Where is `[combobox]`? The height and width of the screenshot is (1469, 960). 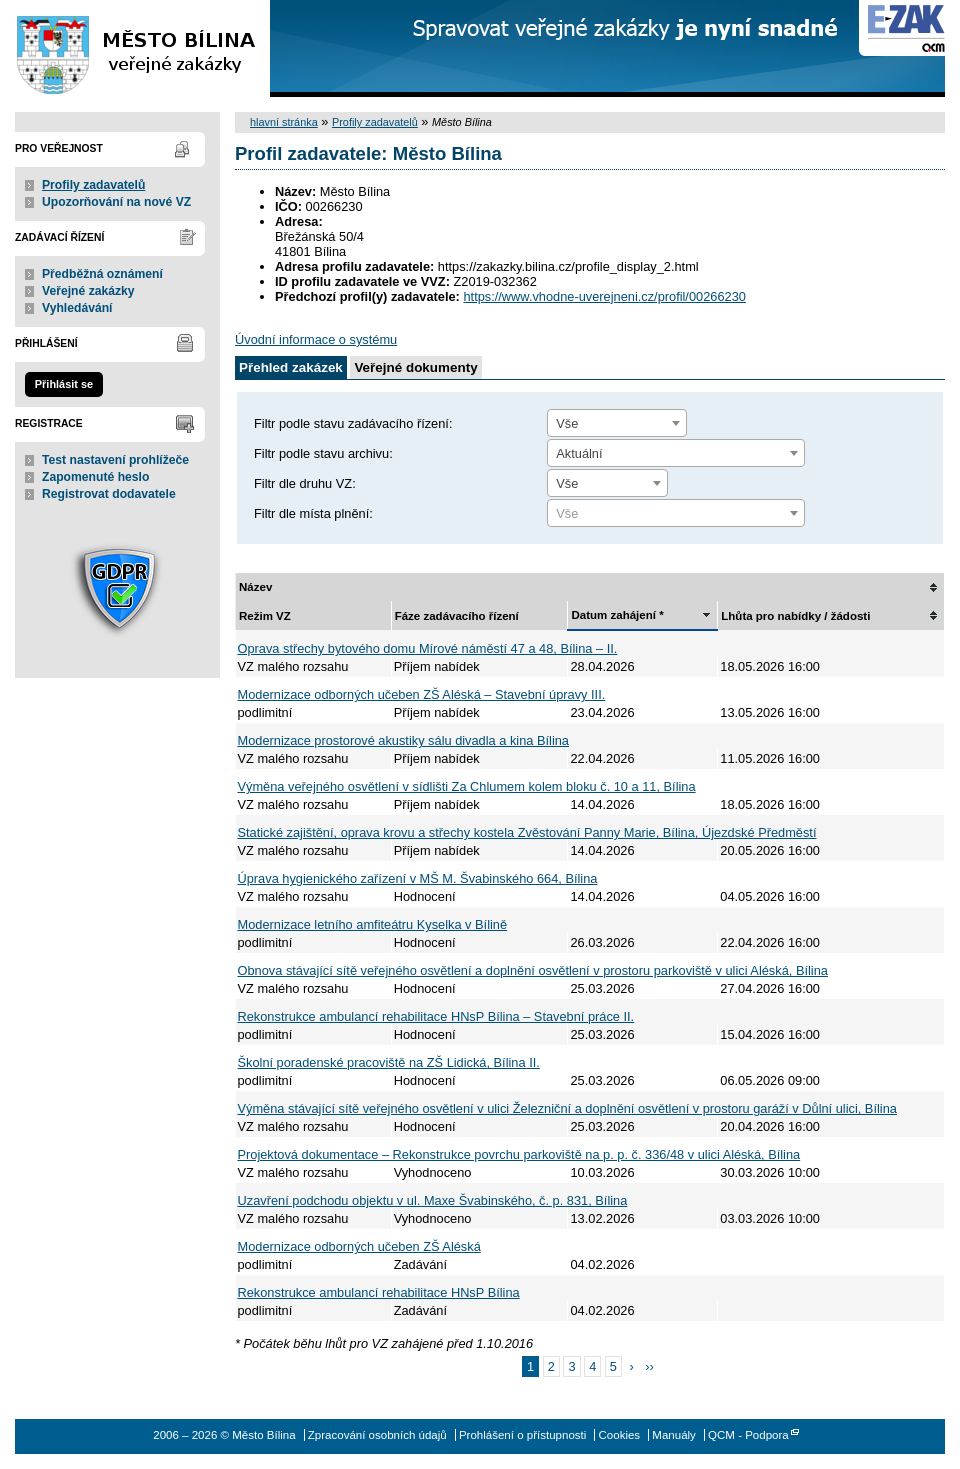
[combobox] is located at coordinates (617, 423).